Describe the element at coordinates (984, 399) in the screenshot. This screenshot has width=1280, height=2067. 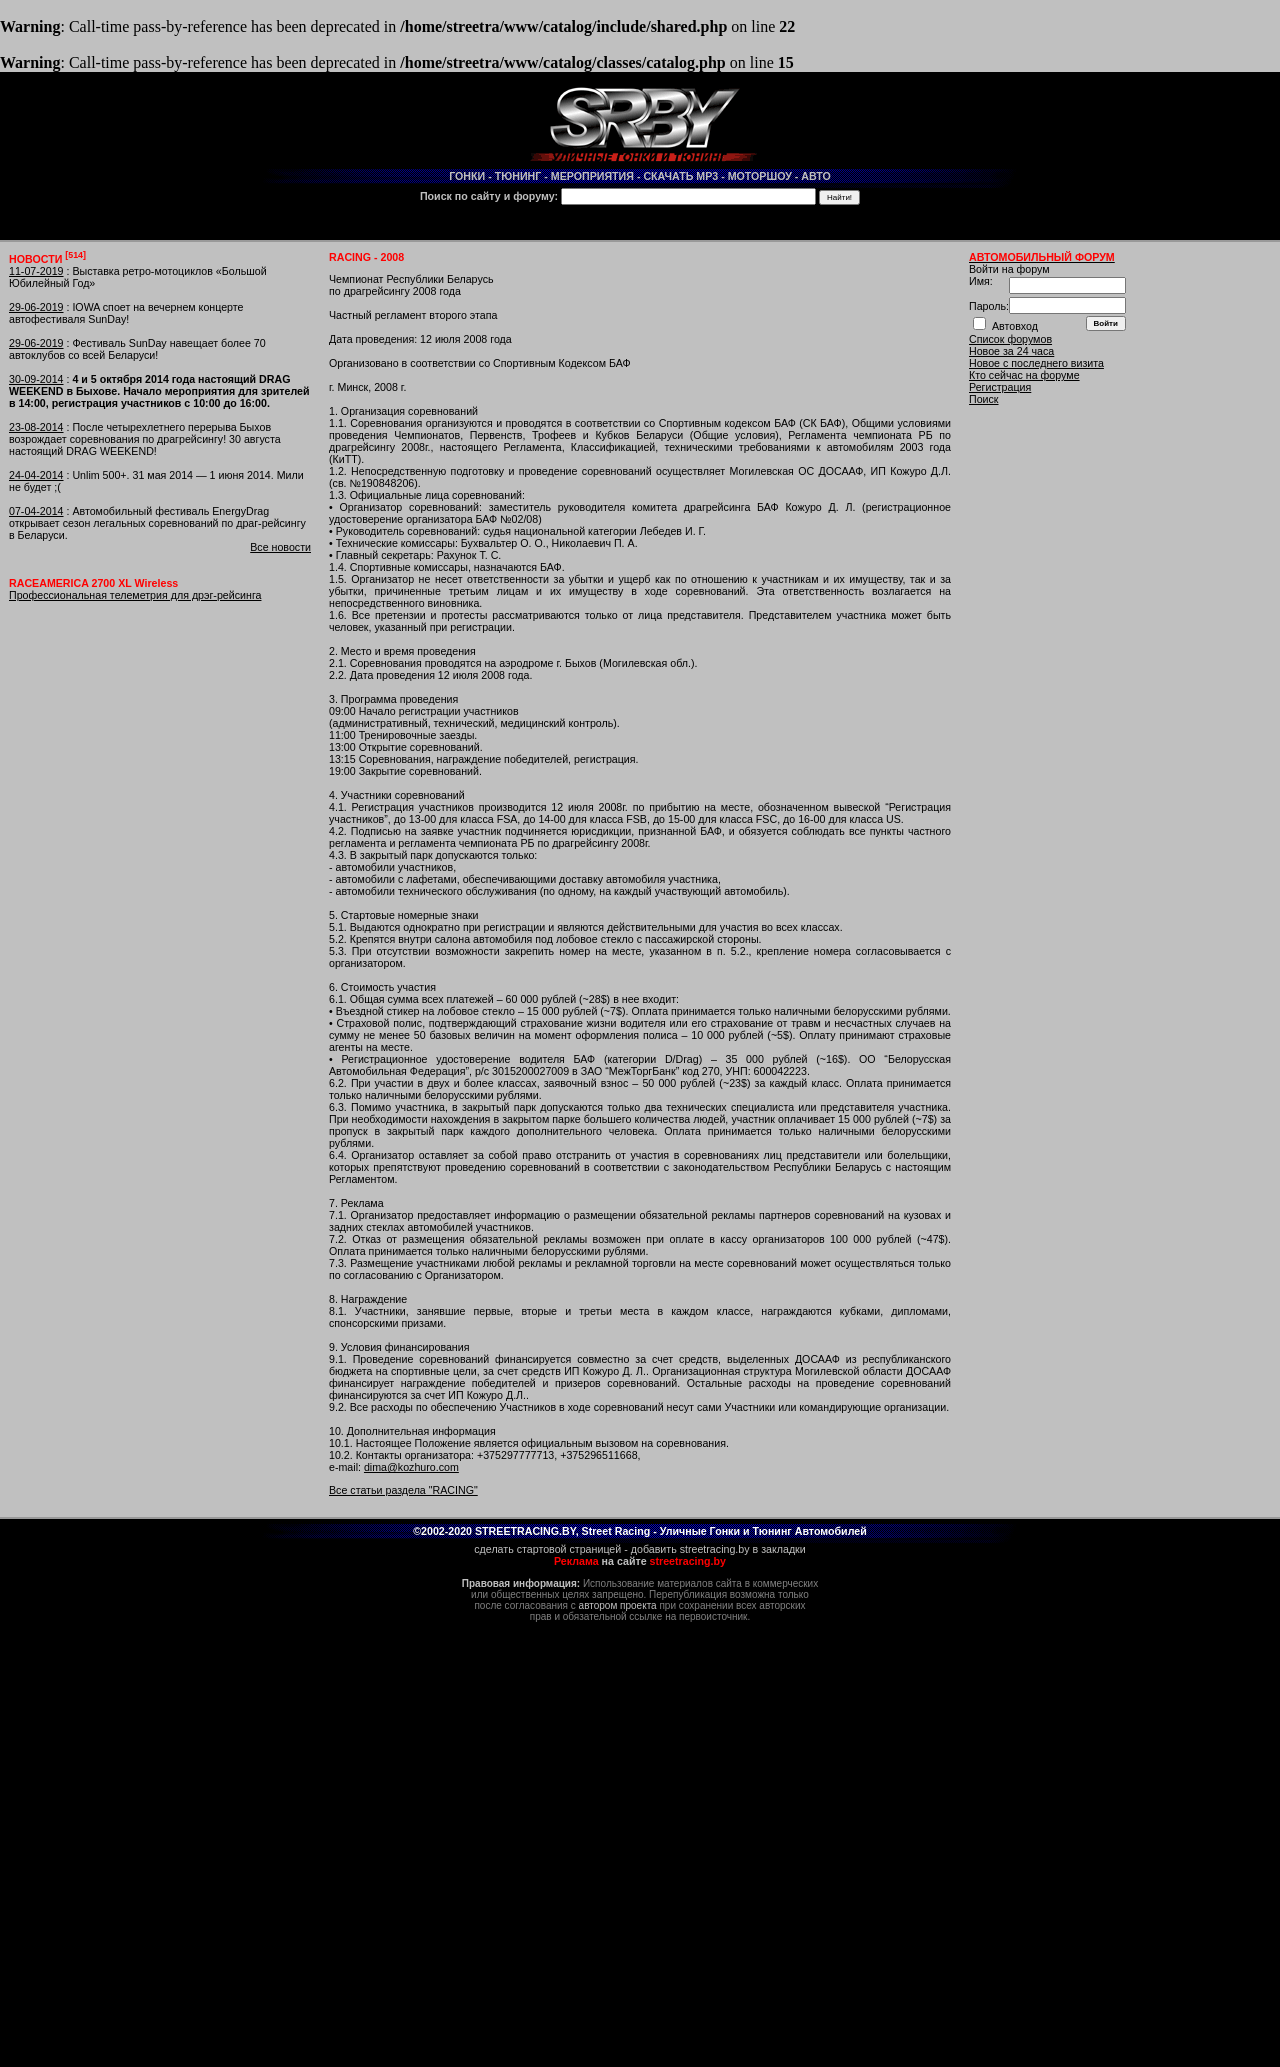
I see `Поиск` at that location.